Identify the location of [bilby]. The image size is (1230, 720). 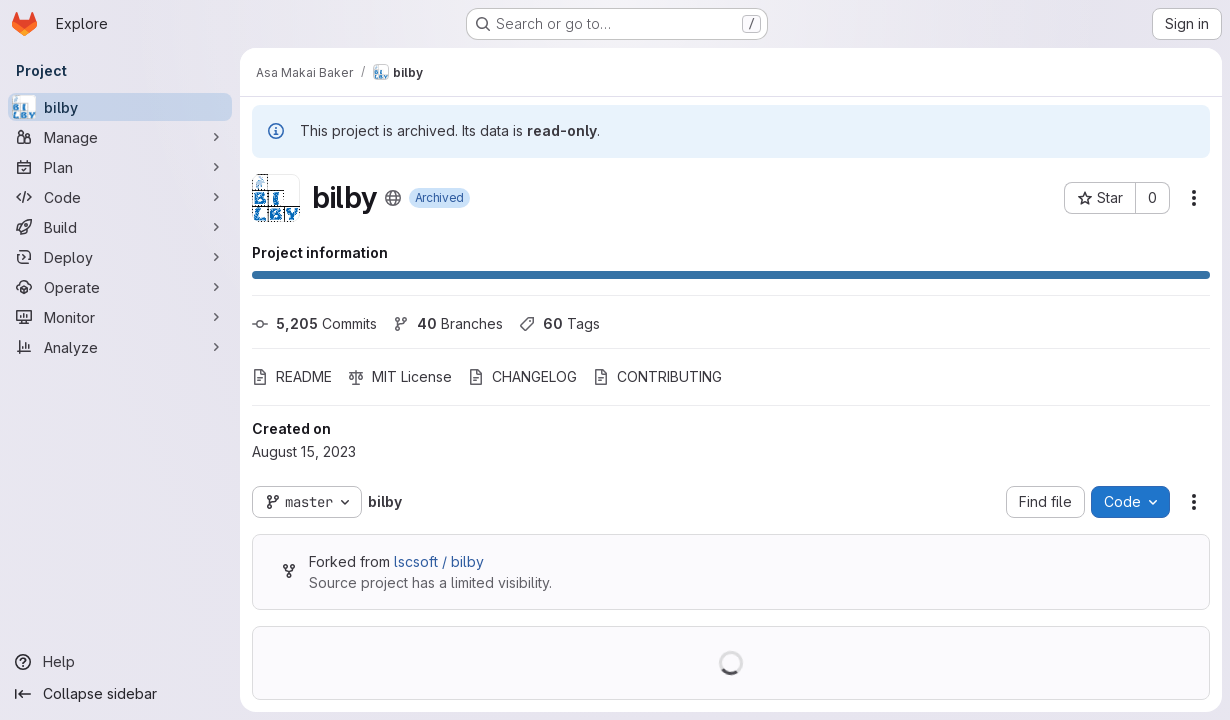
(120, 107).